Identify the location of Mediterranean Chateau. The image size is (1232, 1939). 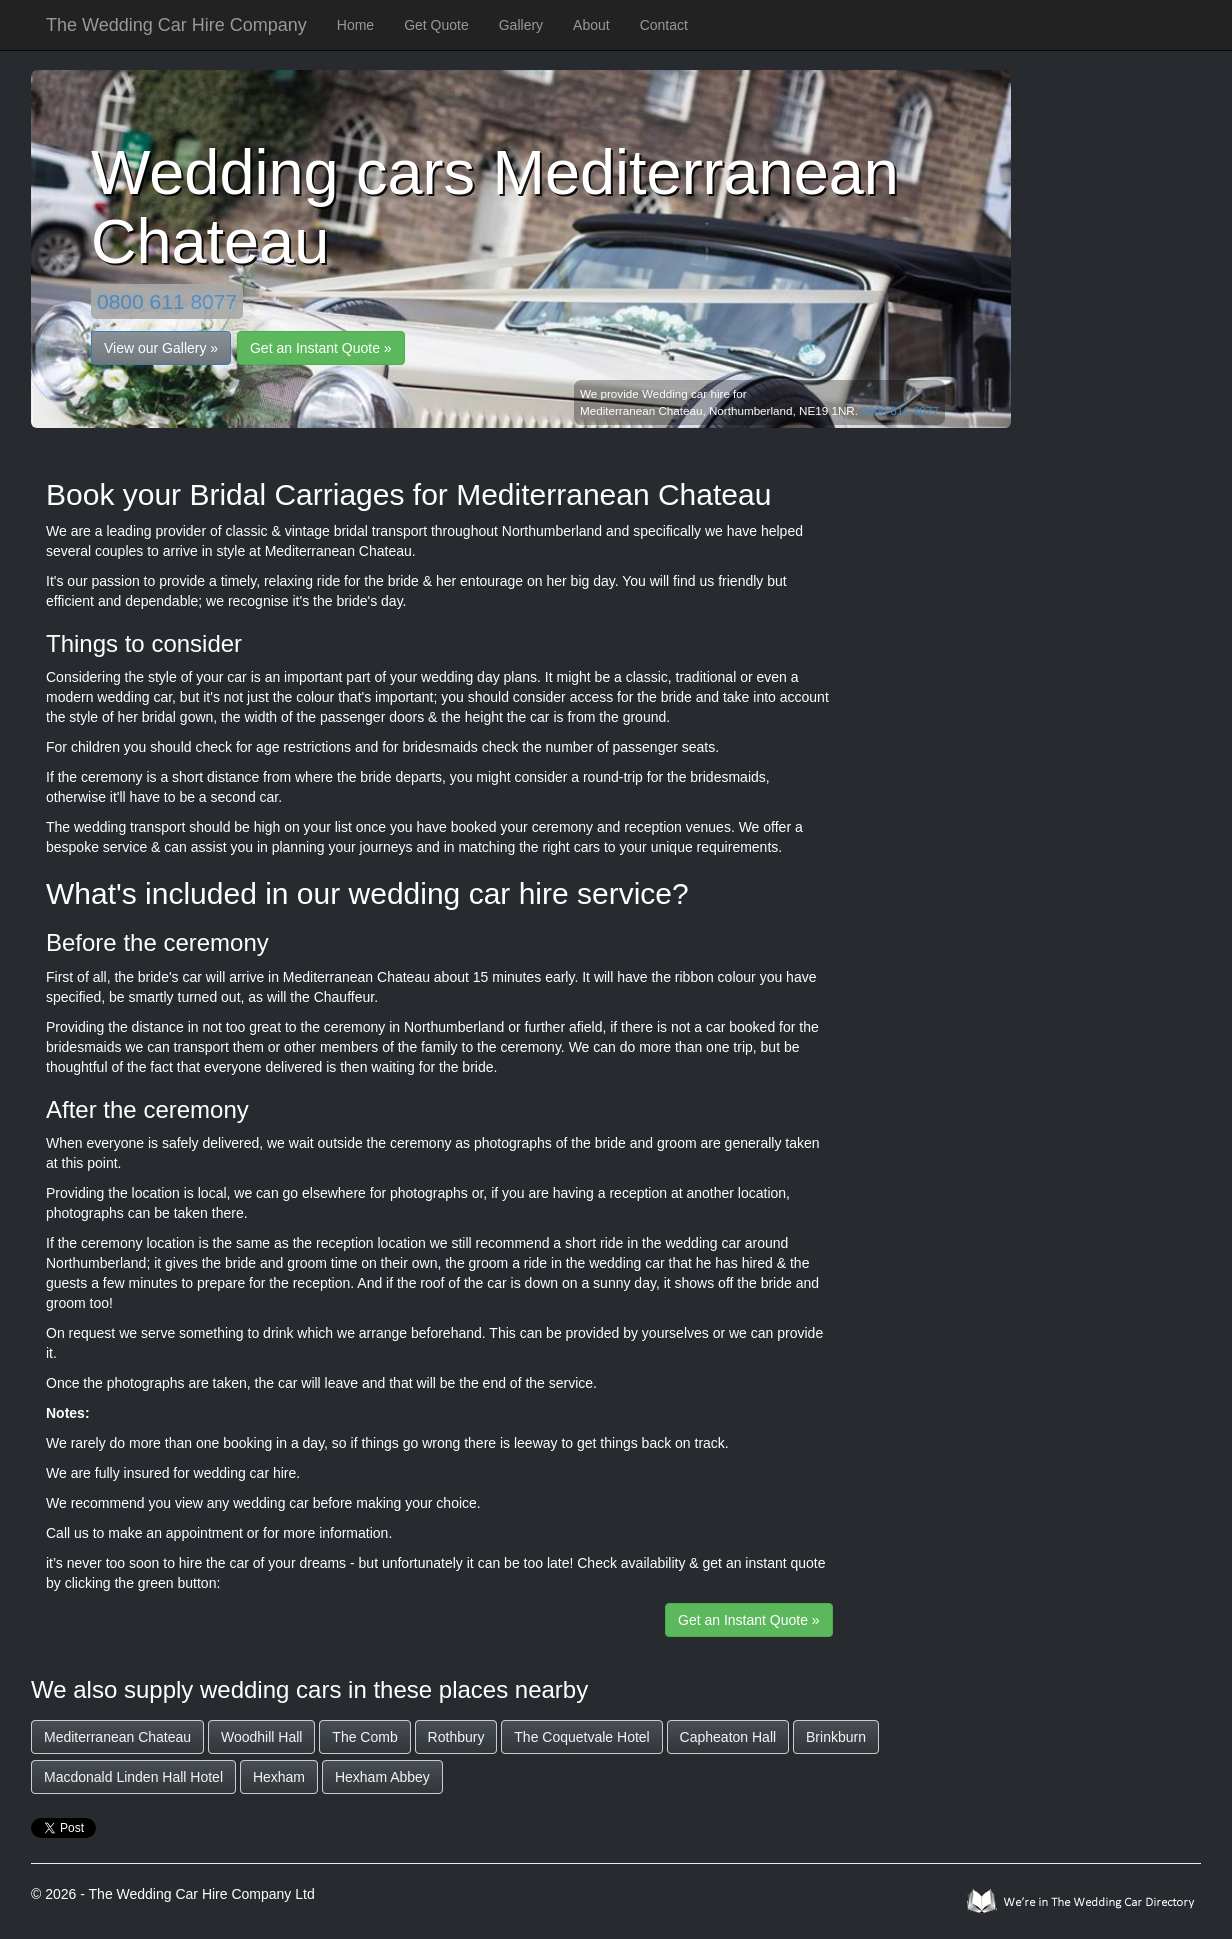
(117, 1737).